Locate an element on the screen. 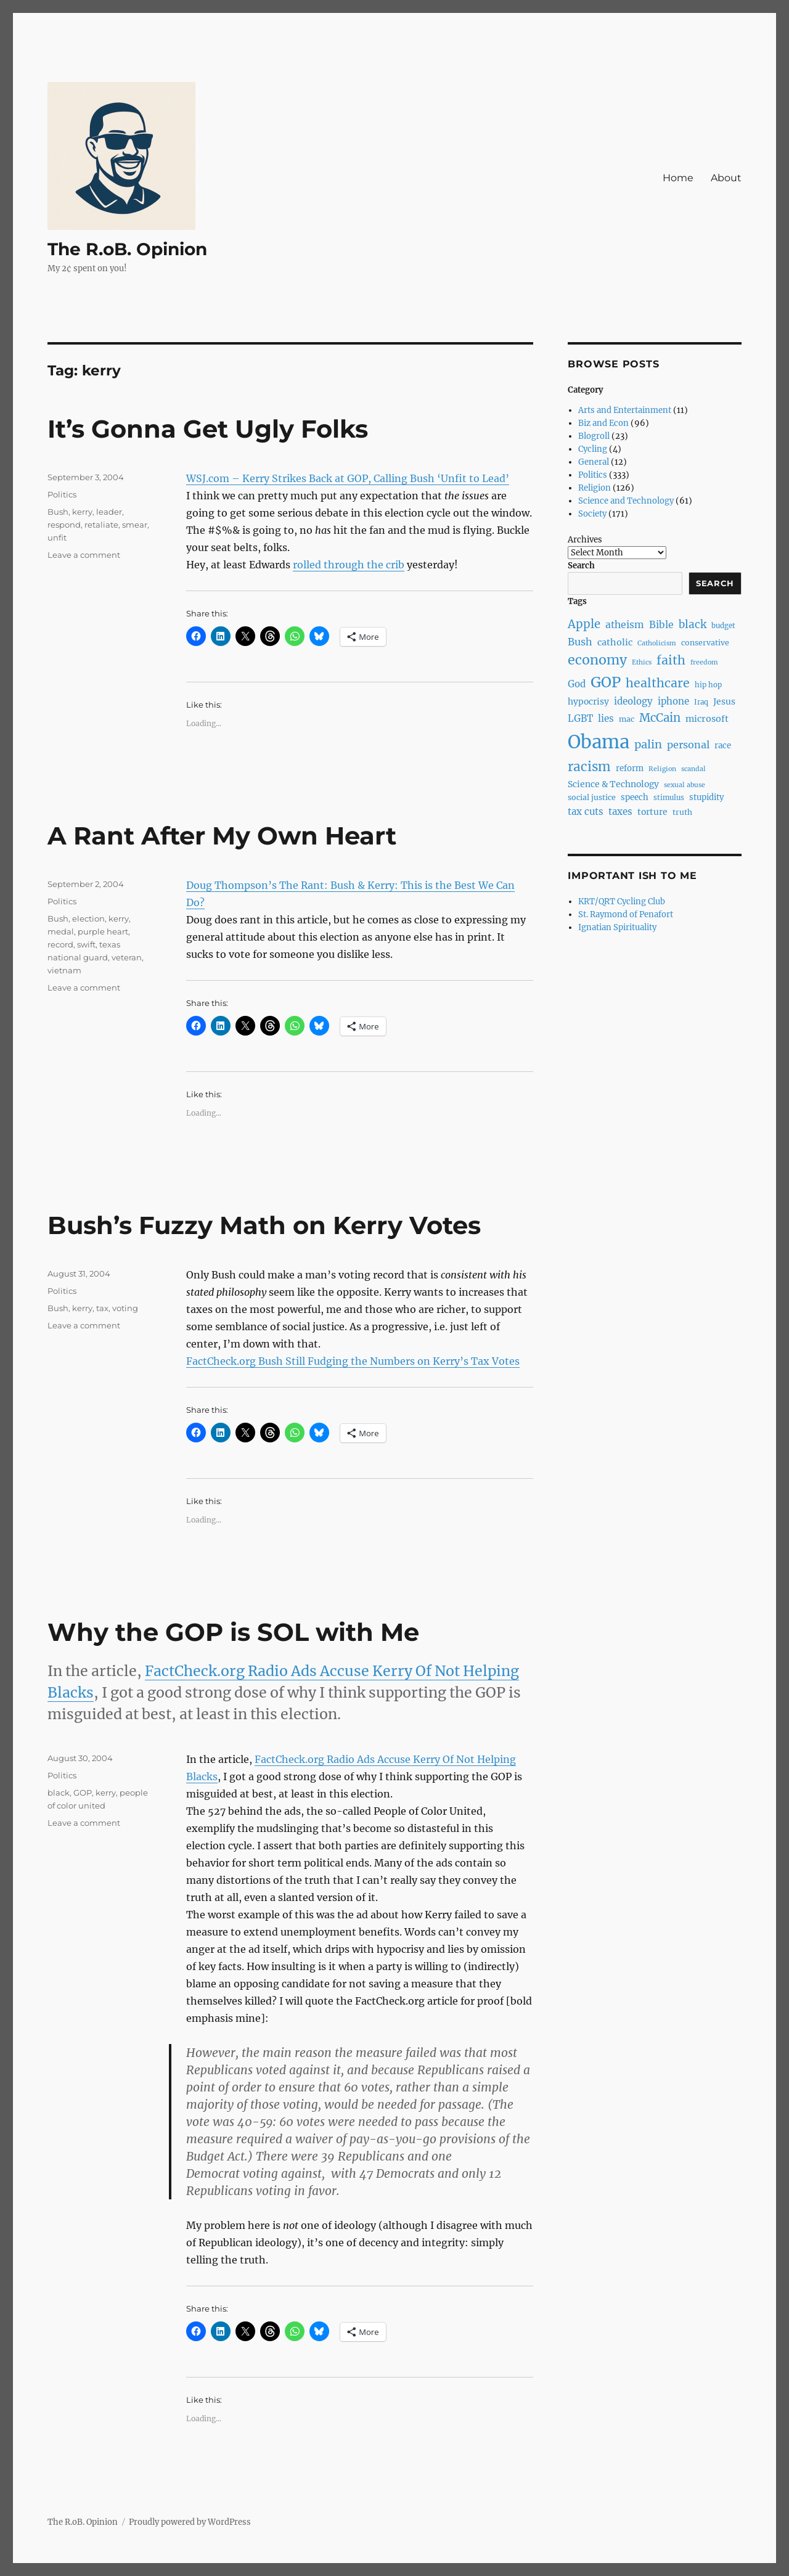 The width and height of the screenshot is (789, 2576). hip hop [hip hop (7 items)] is located at coordinates (708, 685).